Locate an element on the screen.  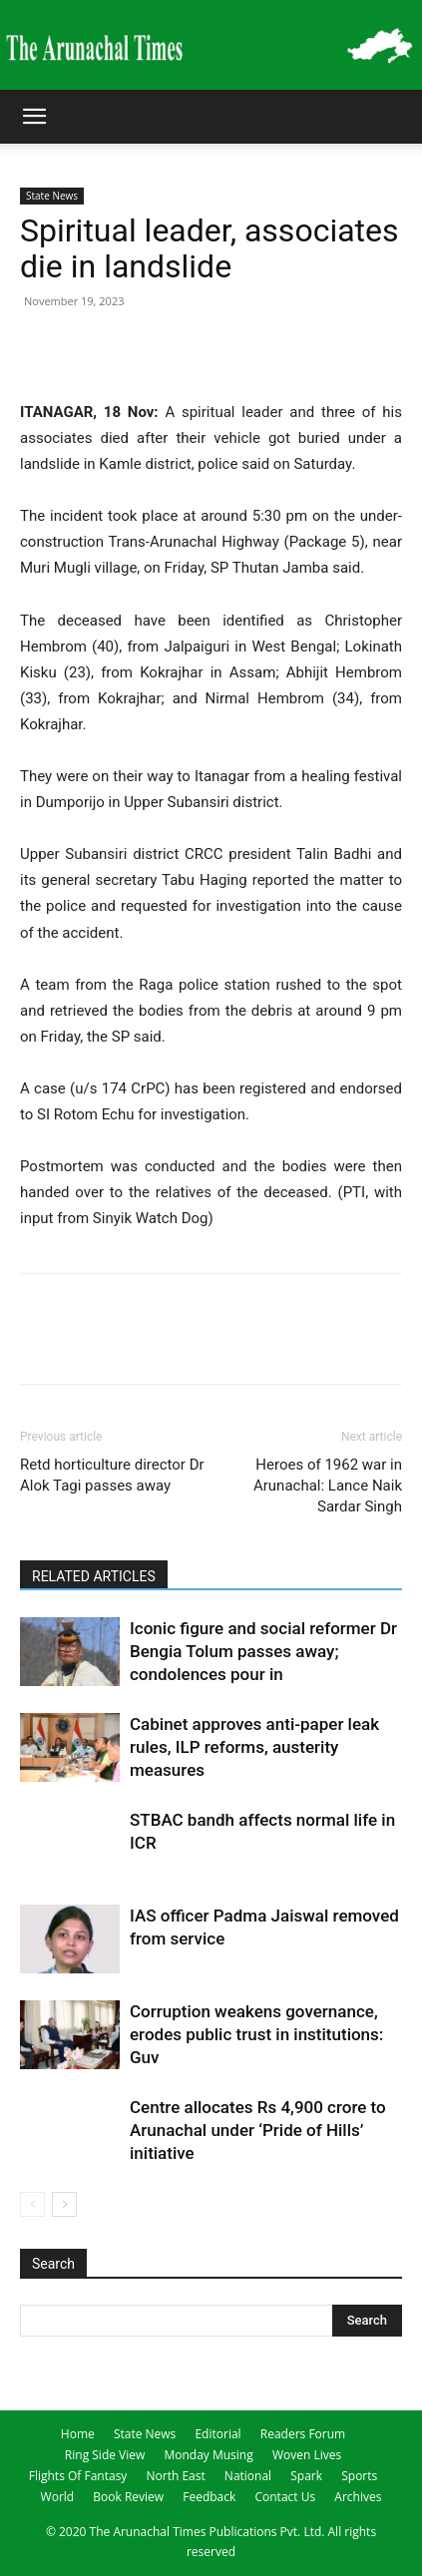
Flights Of Fantasy is located at coordinates (78, 2475).